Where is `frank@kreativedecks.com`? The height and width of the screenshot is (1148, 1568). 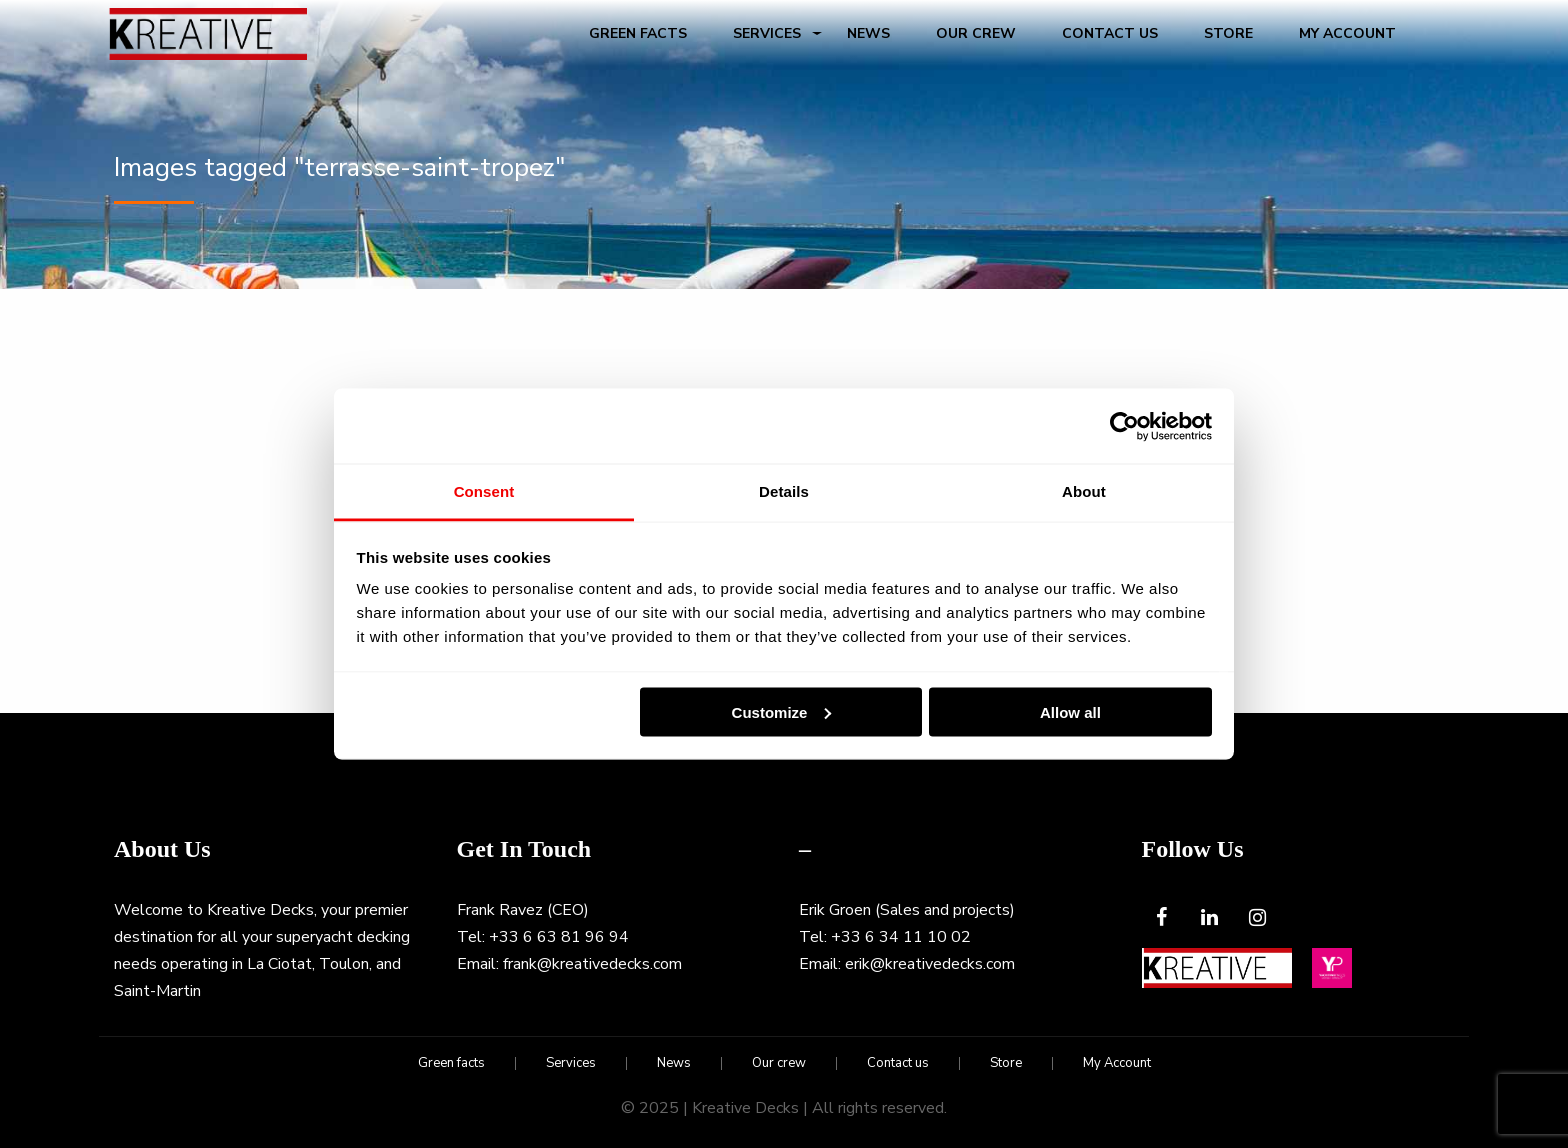 frank@kreativedecks.com is located at coordinates (592, 964).